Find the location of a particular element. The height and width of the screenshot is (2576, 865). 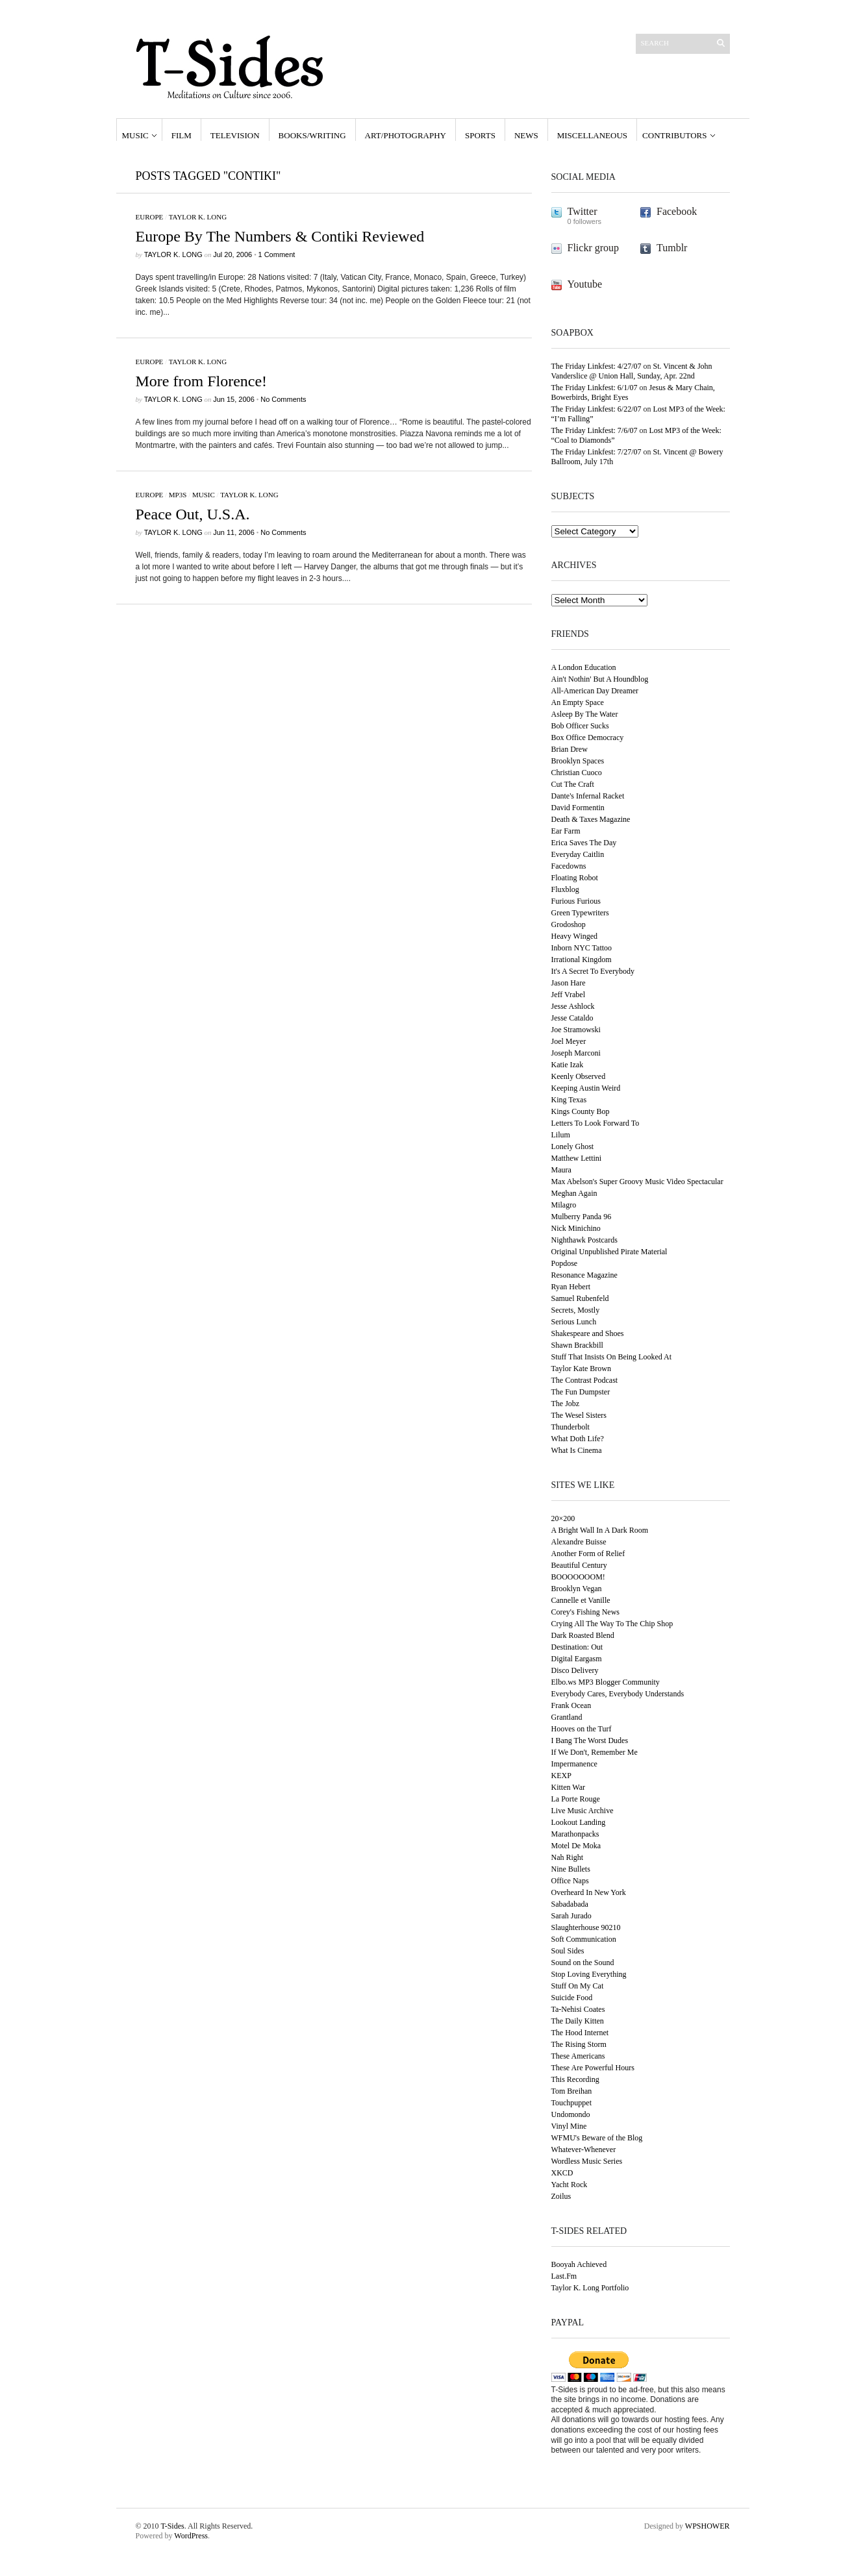

King Texas is located at coordinates (569, 1099).